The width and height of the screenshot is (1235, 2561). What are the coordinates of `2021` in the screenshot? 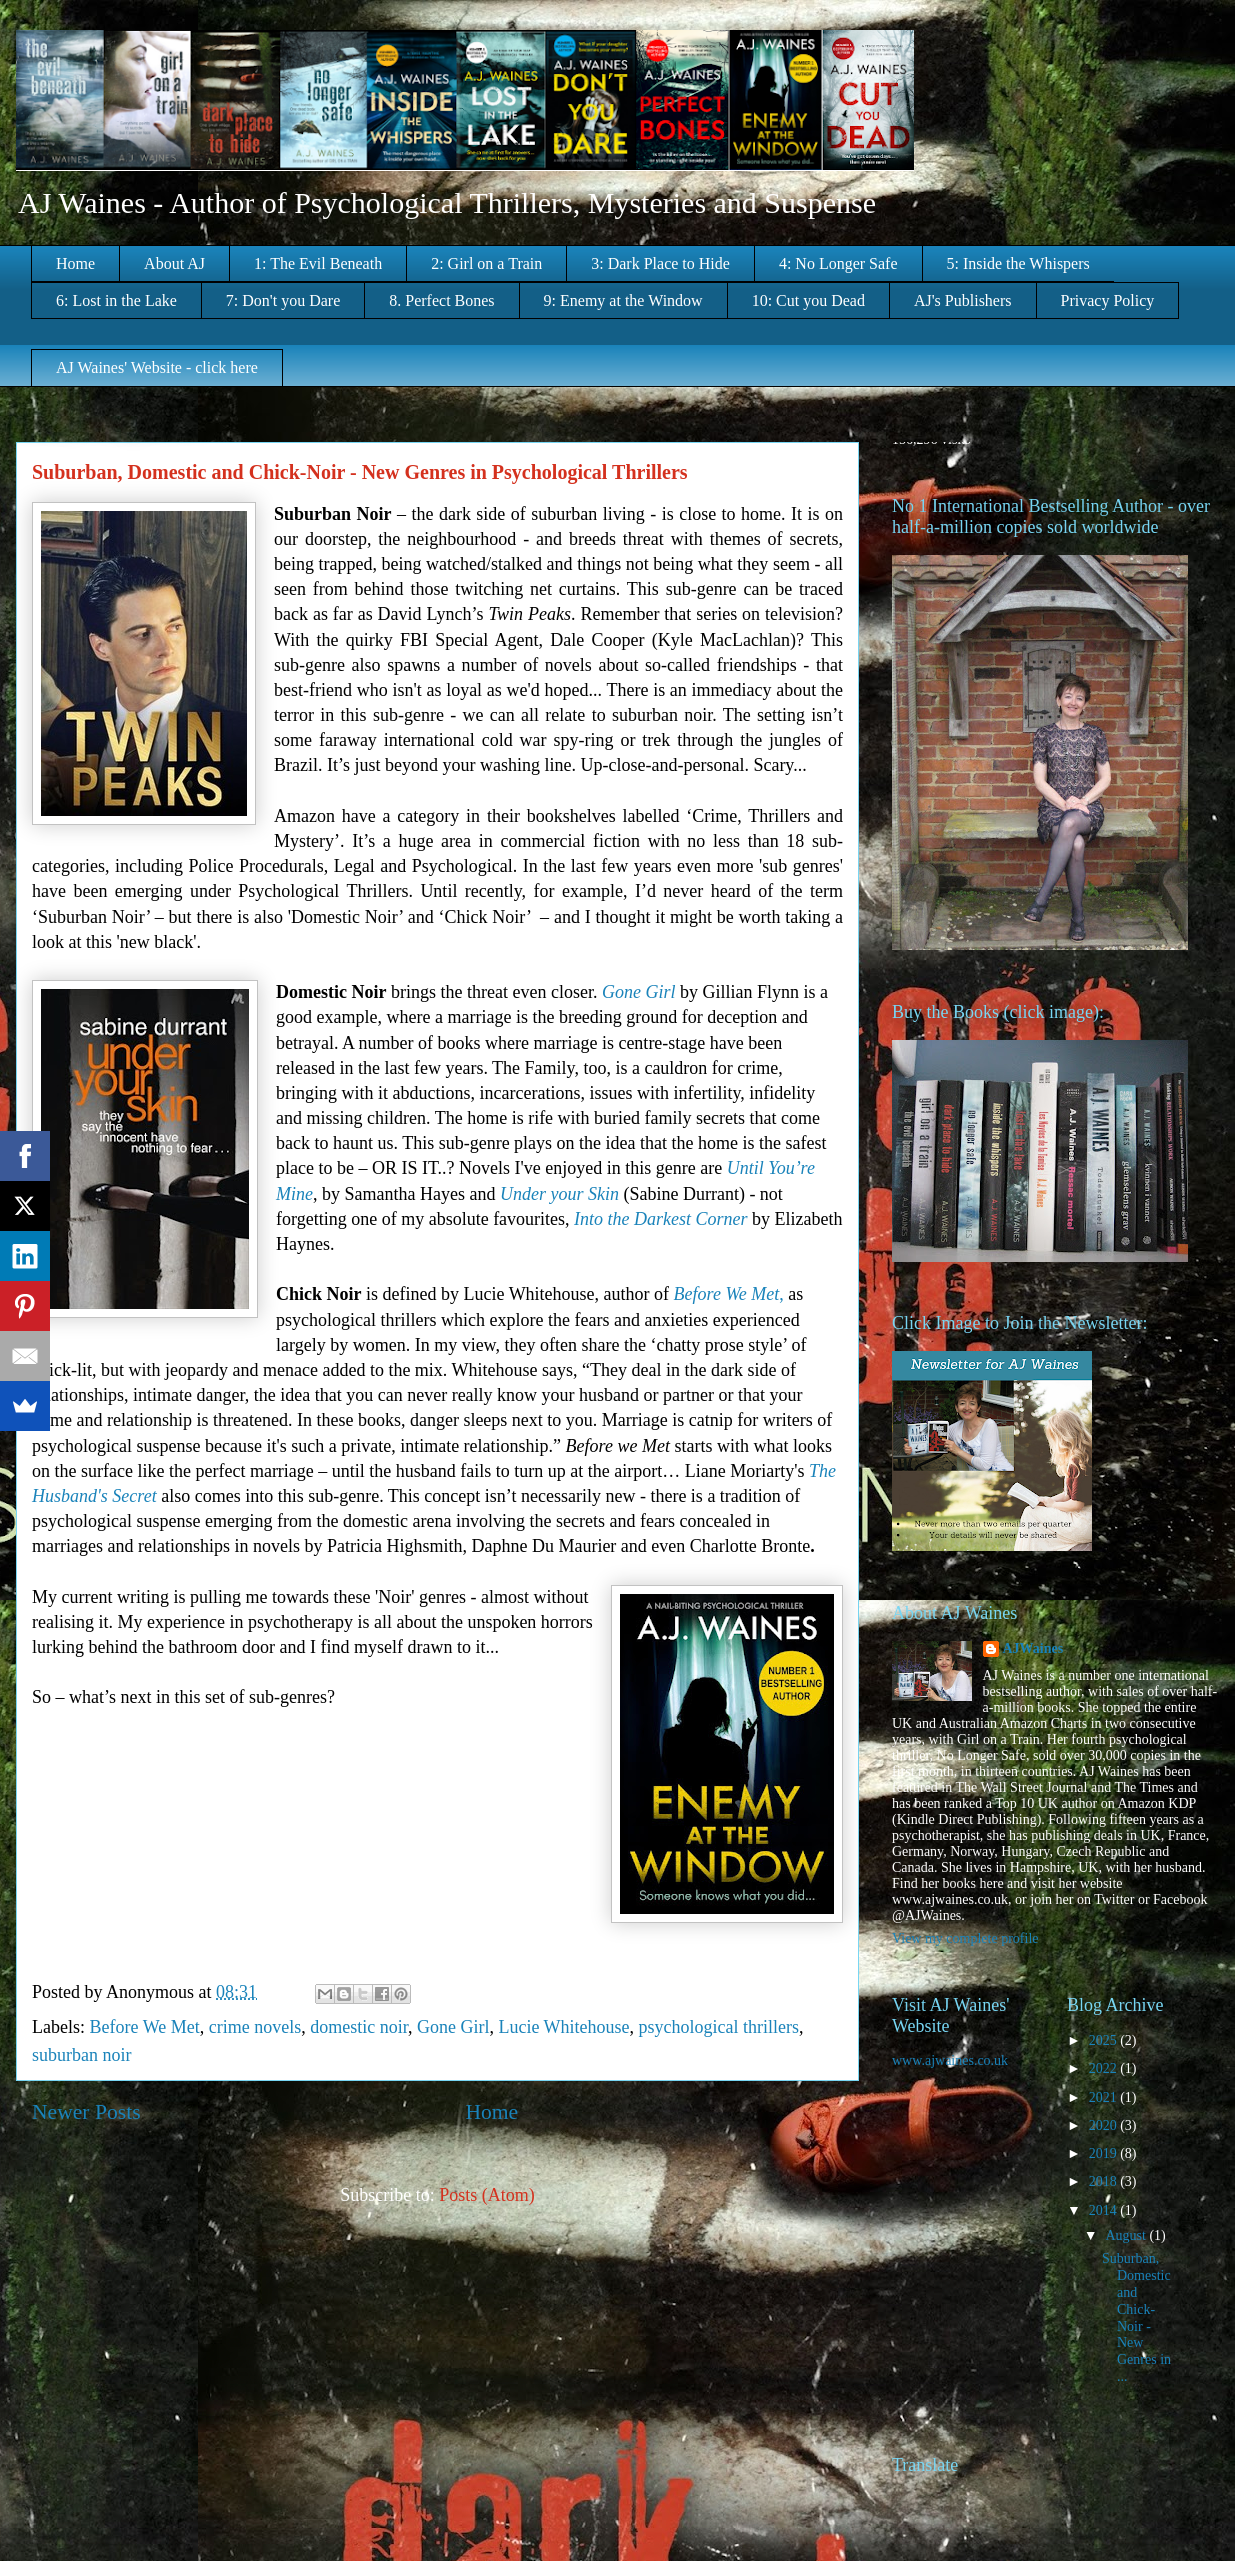 It's located at (1105, 2097).